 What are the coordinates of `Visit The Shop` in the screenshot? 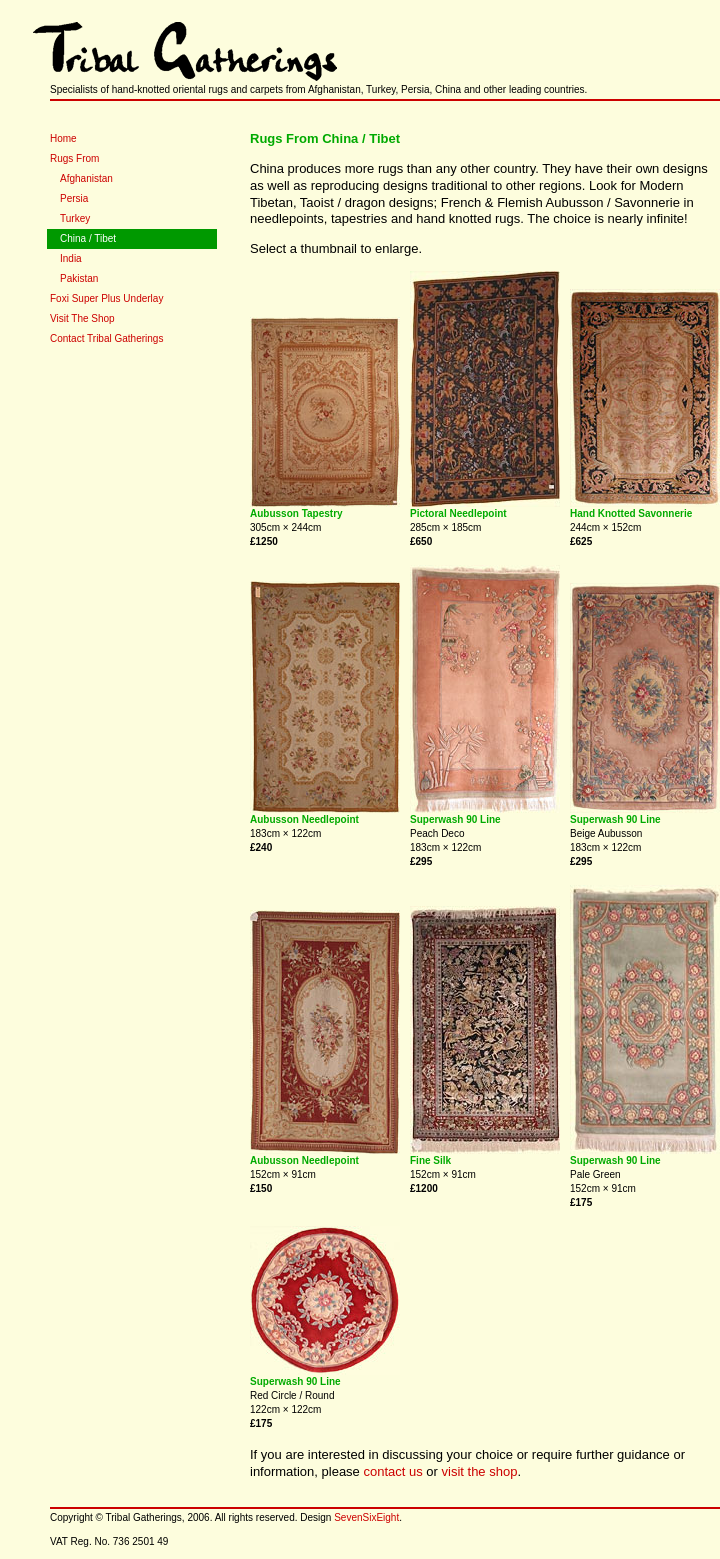 It's located at (82, 318).